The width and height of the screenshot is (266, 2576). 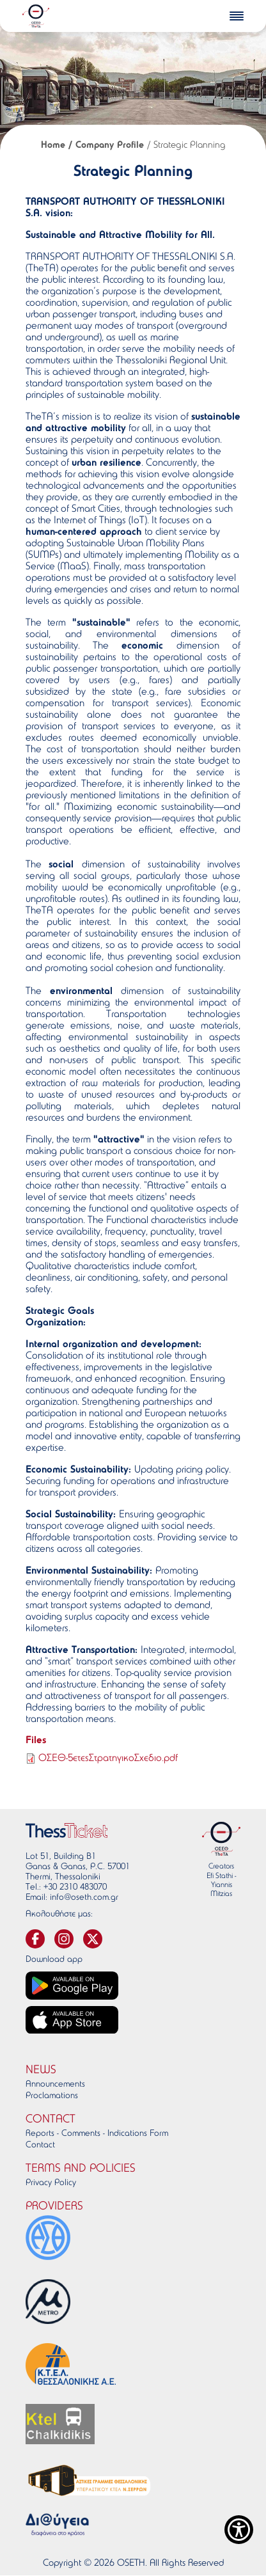 What do you see at coordinates (84, 1897) in the screenshot?
I see `info@oseth.com.gr` at bounding box center [84, 1897].